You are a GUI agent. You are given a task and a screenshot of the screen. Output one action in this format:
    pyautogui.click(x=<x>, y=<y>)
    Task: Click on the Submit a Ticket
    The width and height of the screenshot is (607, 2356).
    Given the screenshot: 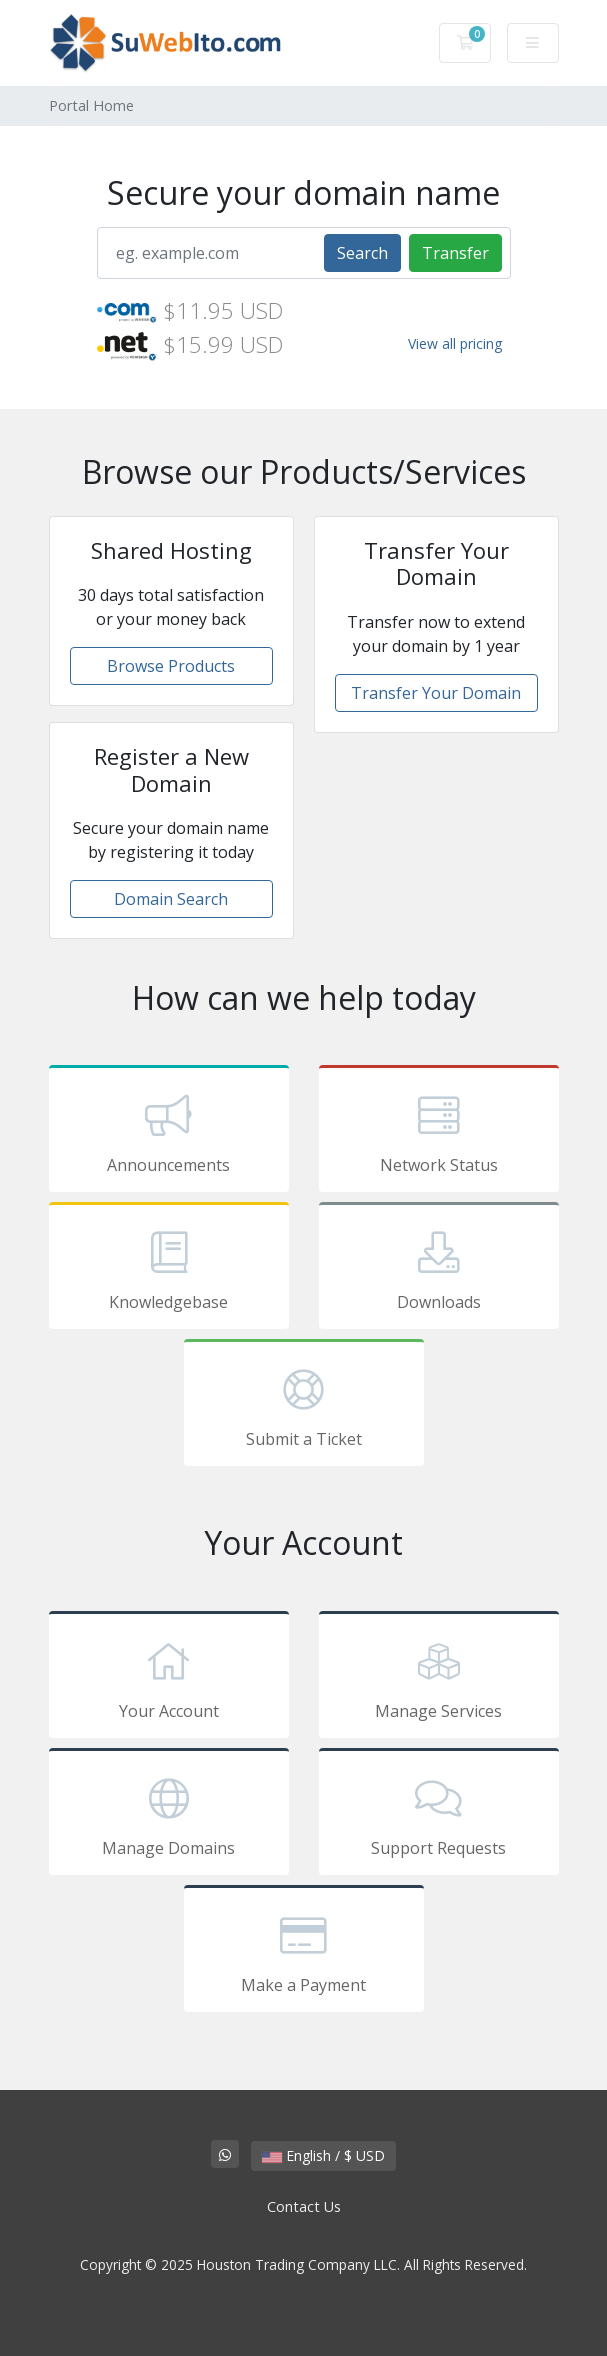 What is the action you would take?
    pyautogui.click(x=304, y=1406)
    